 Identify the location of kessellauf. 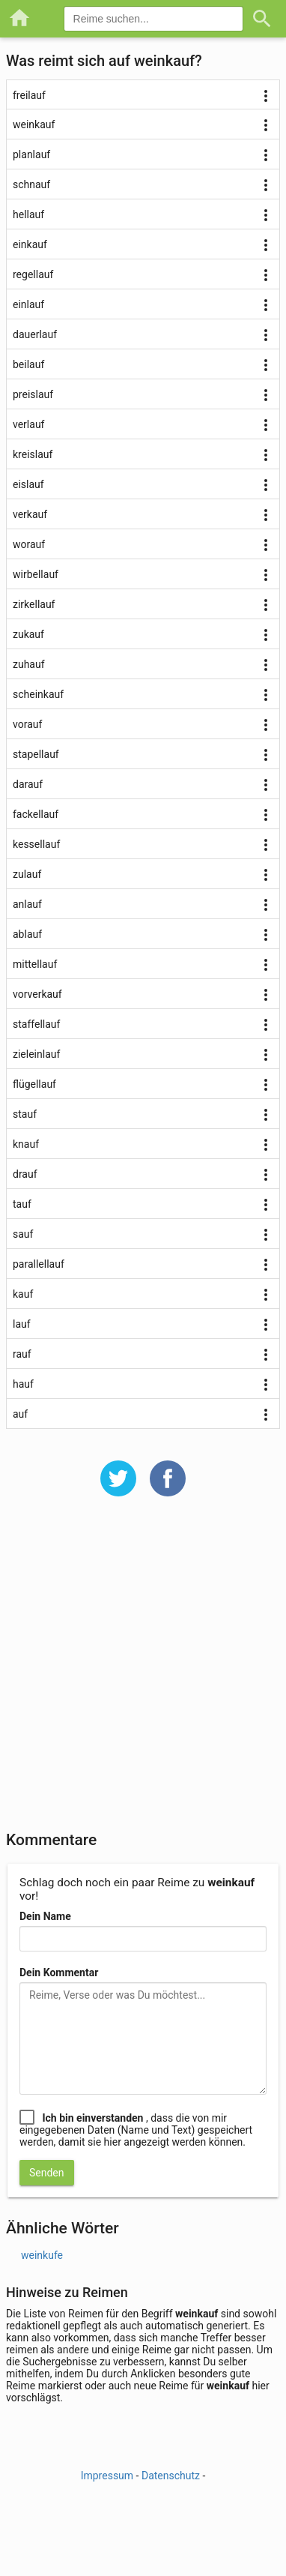
(36, 844).